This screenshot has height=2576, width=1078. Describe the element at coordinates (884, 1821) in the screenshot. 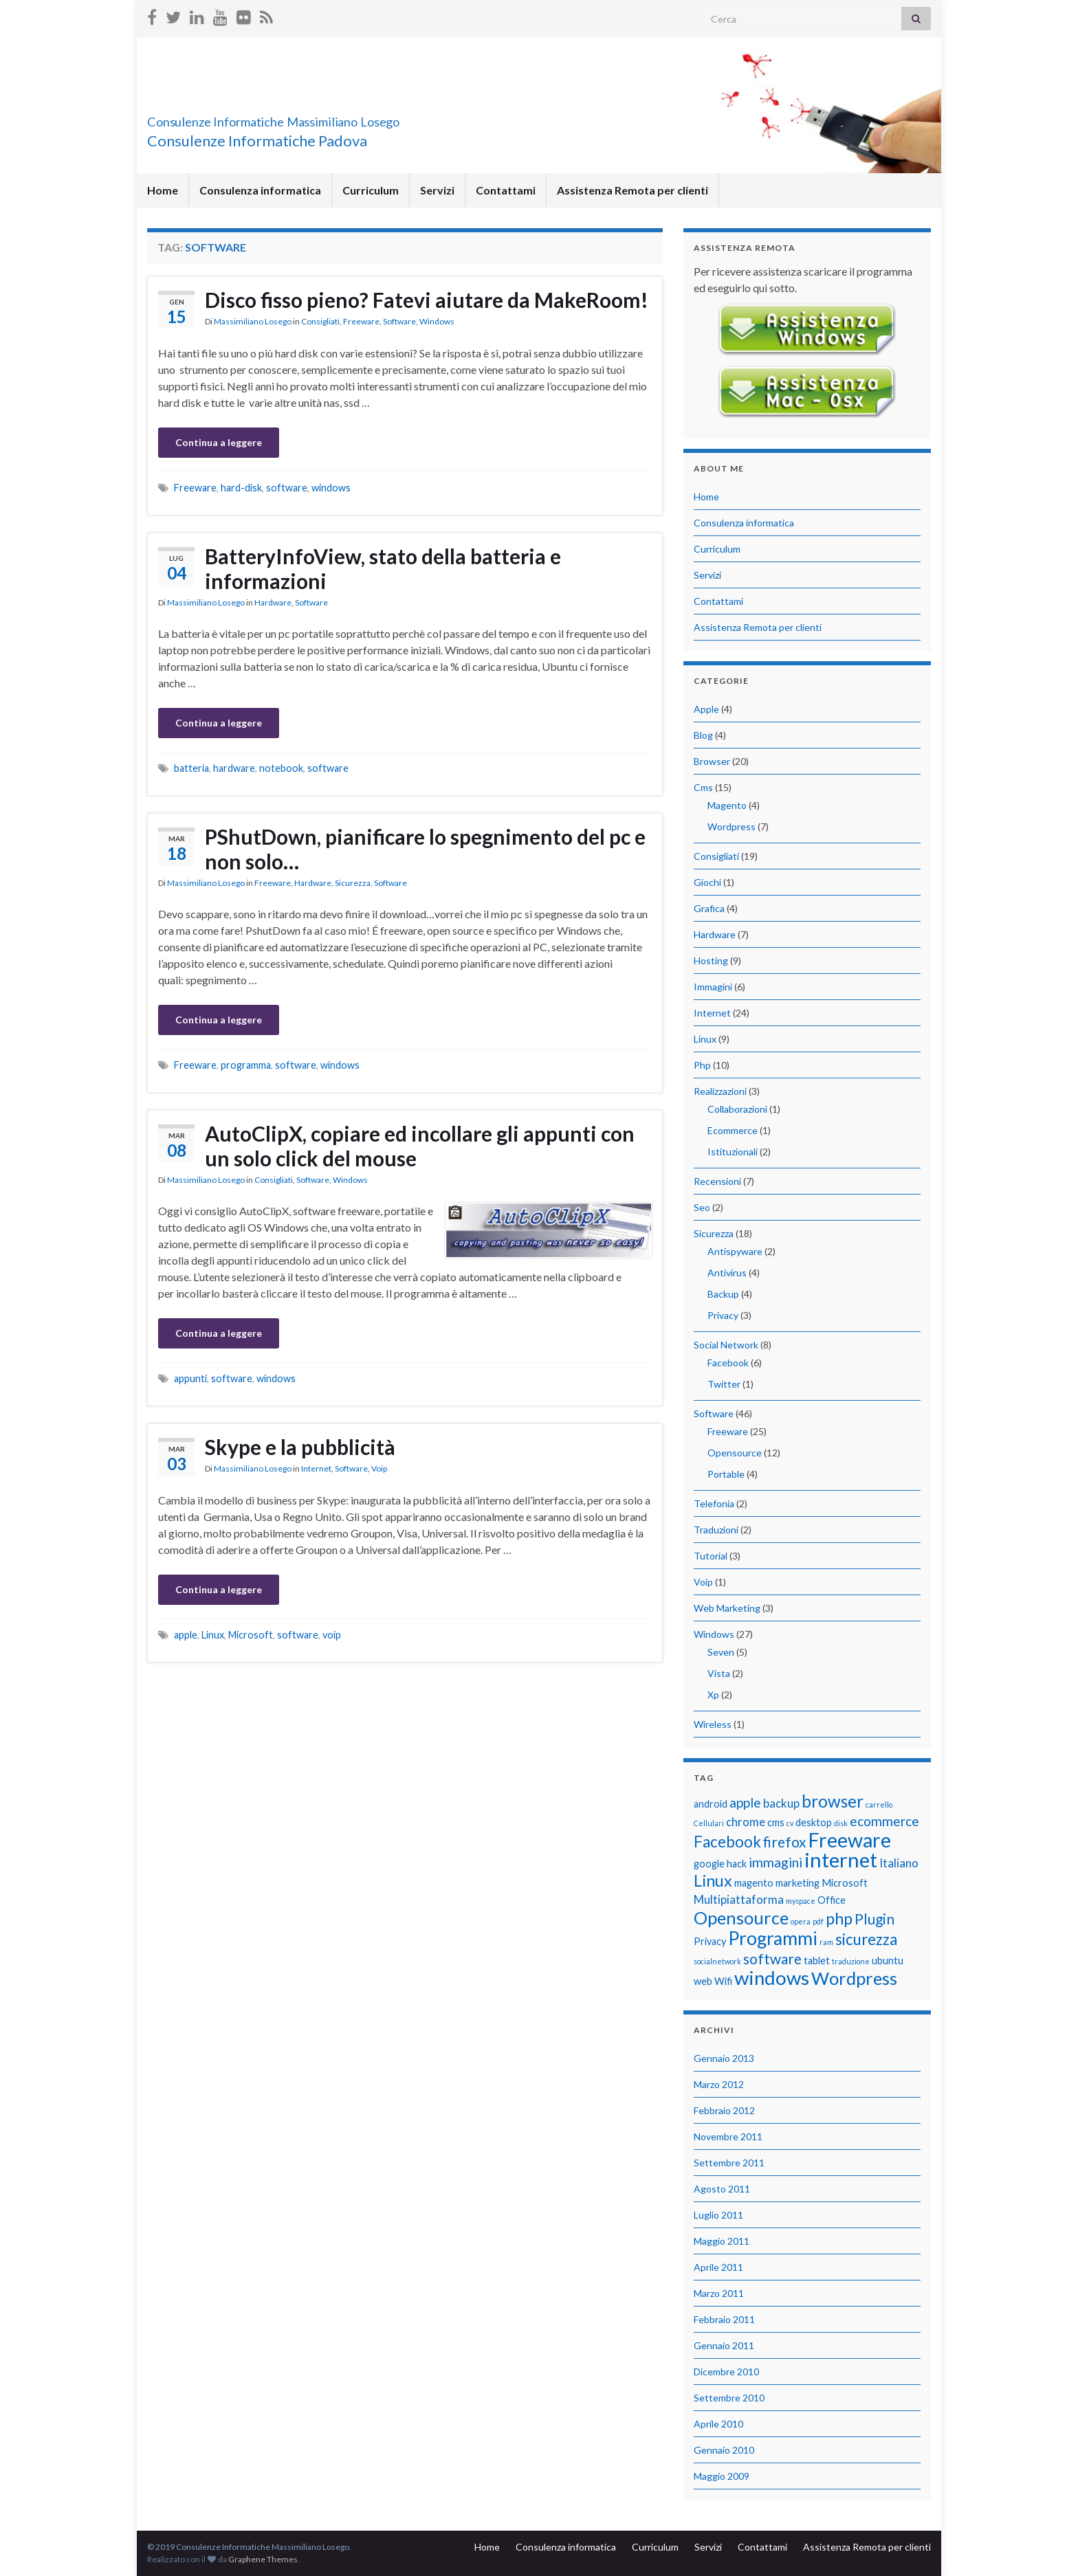

I see `ecommerce [ecommerce (4 elementi)]` at that location.